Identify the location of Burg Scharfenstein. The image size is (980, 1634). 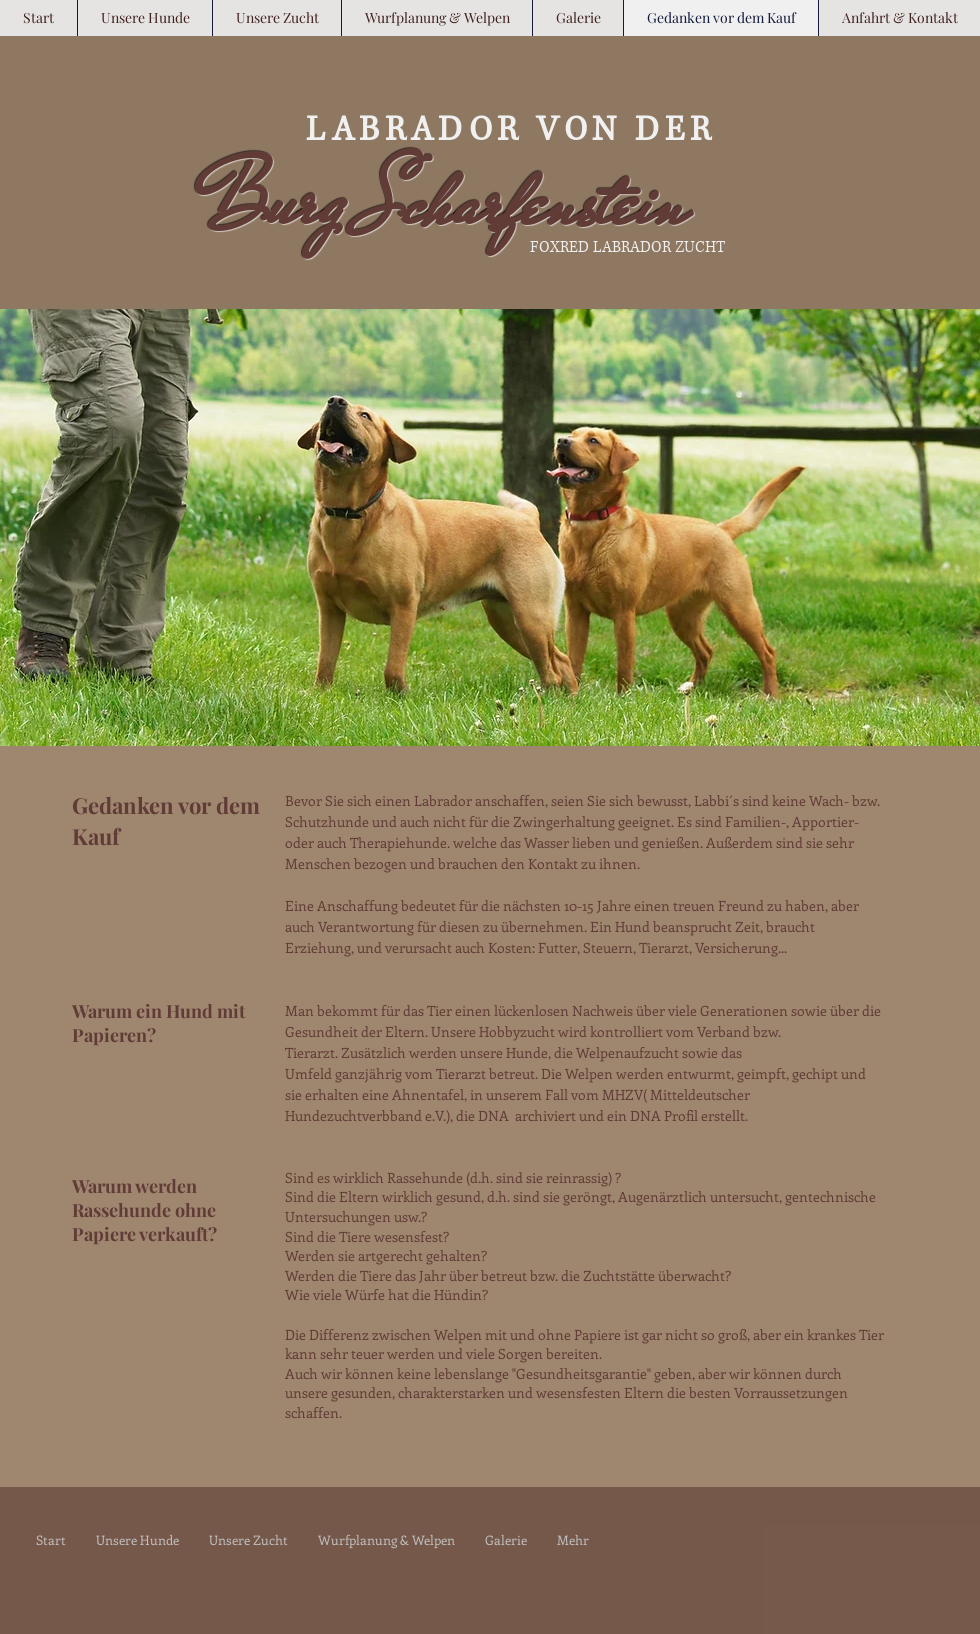
(443, 203).